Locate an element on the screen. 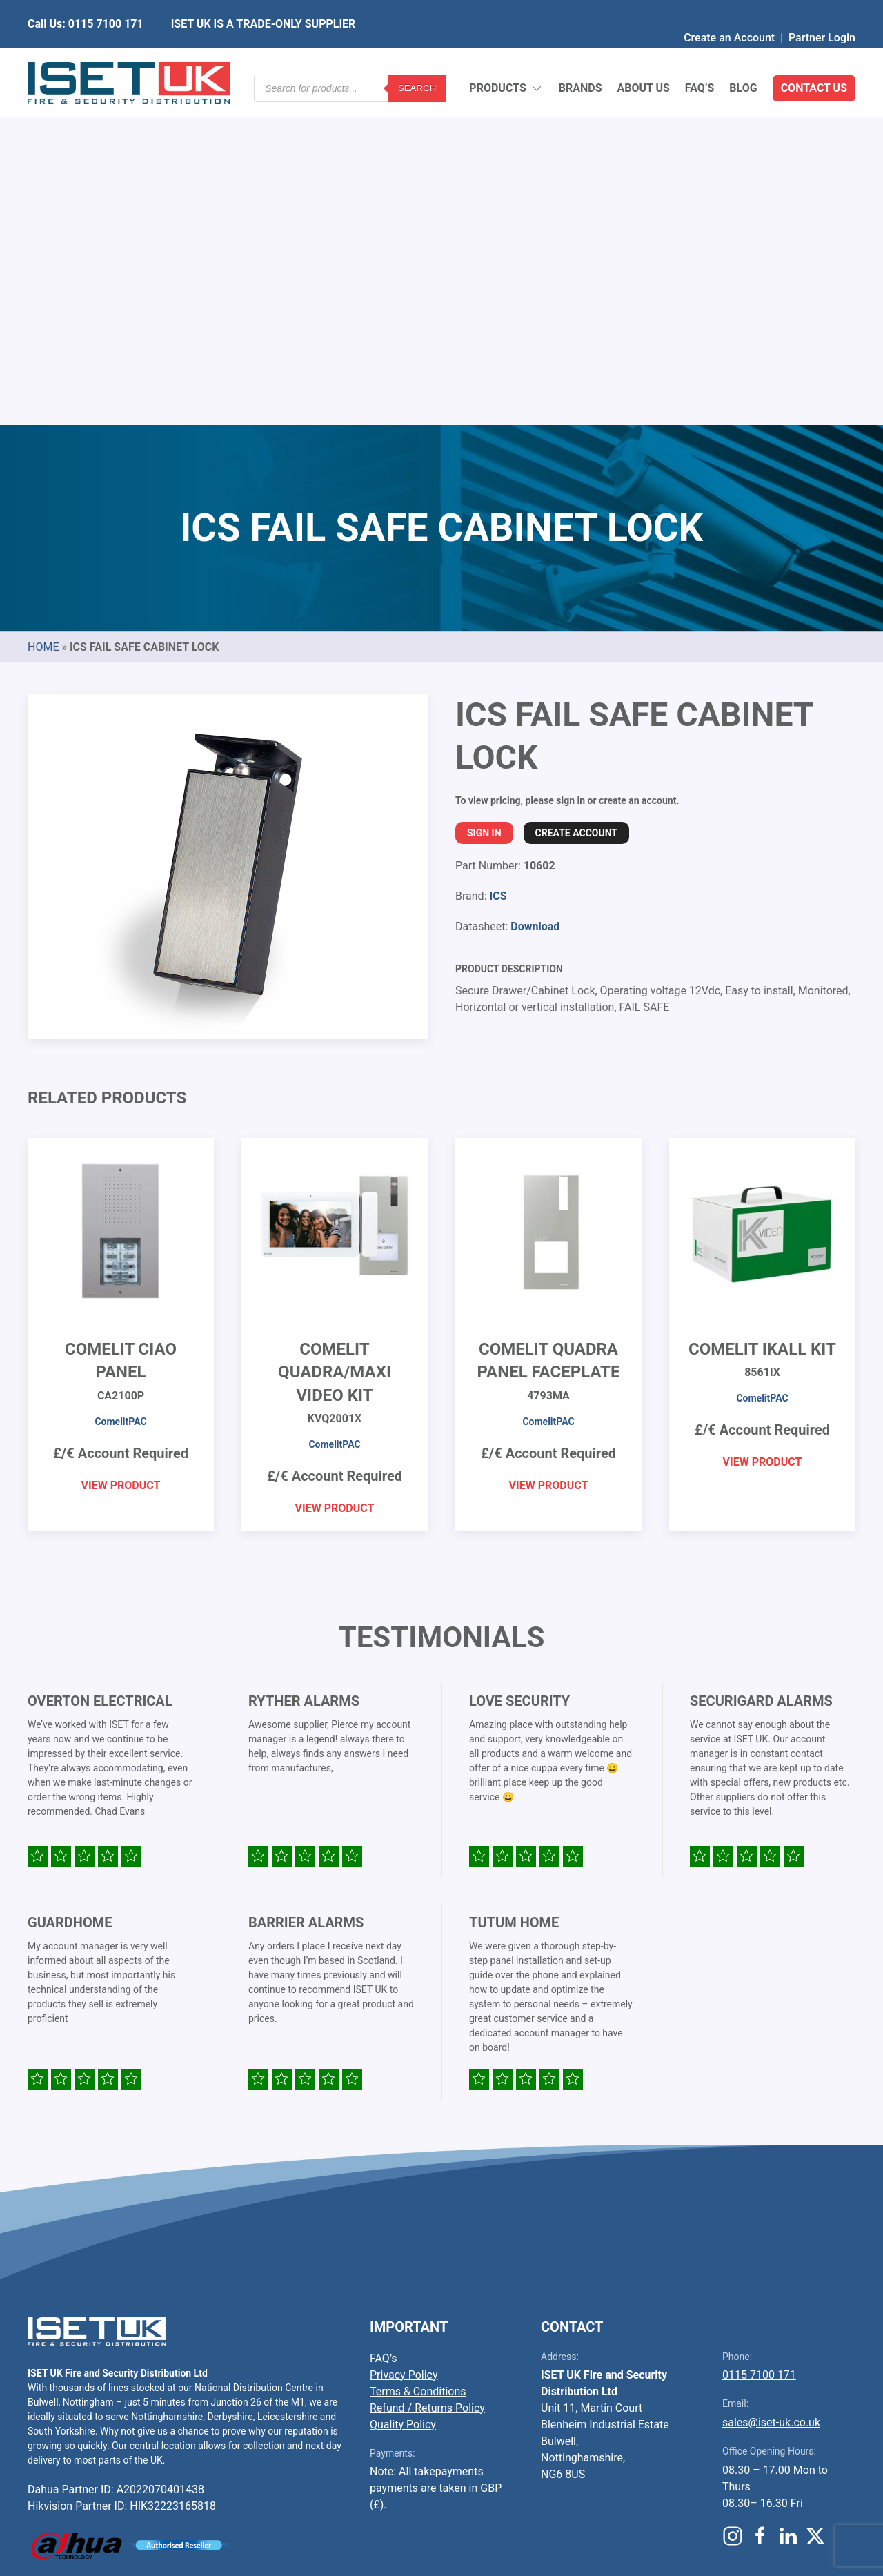 The height and width of the screenshot is (2576, 883). Contact Us is located at coordinates (814, 54).